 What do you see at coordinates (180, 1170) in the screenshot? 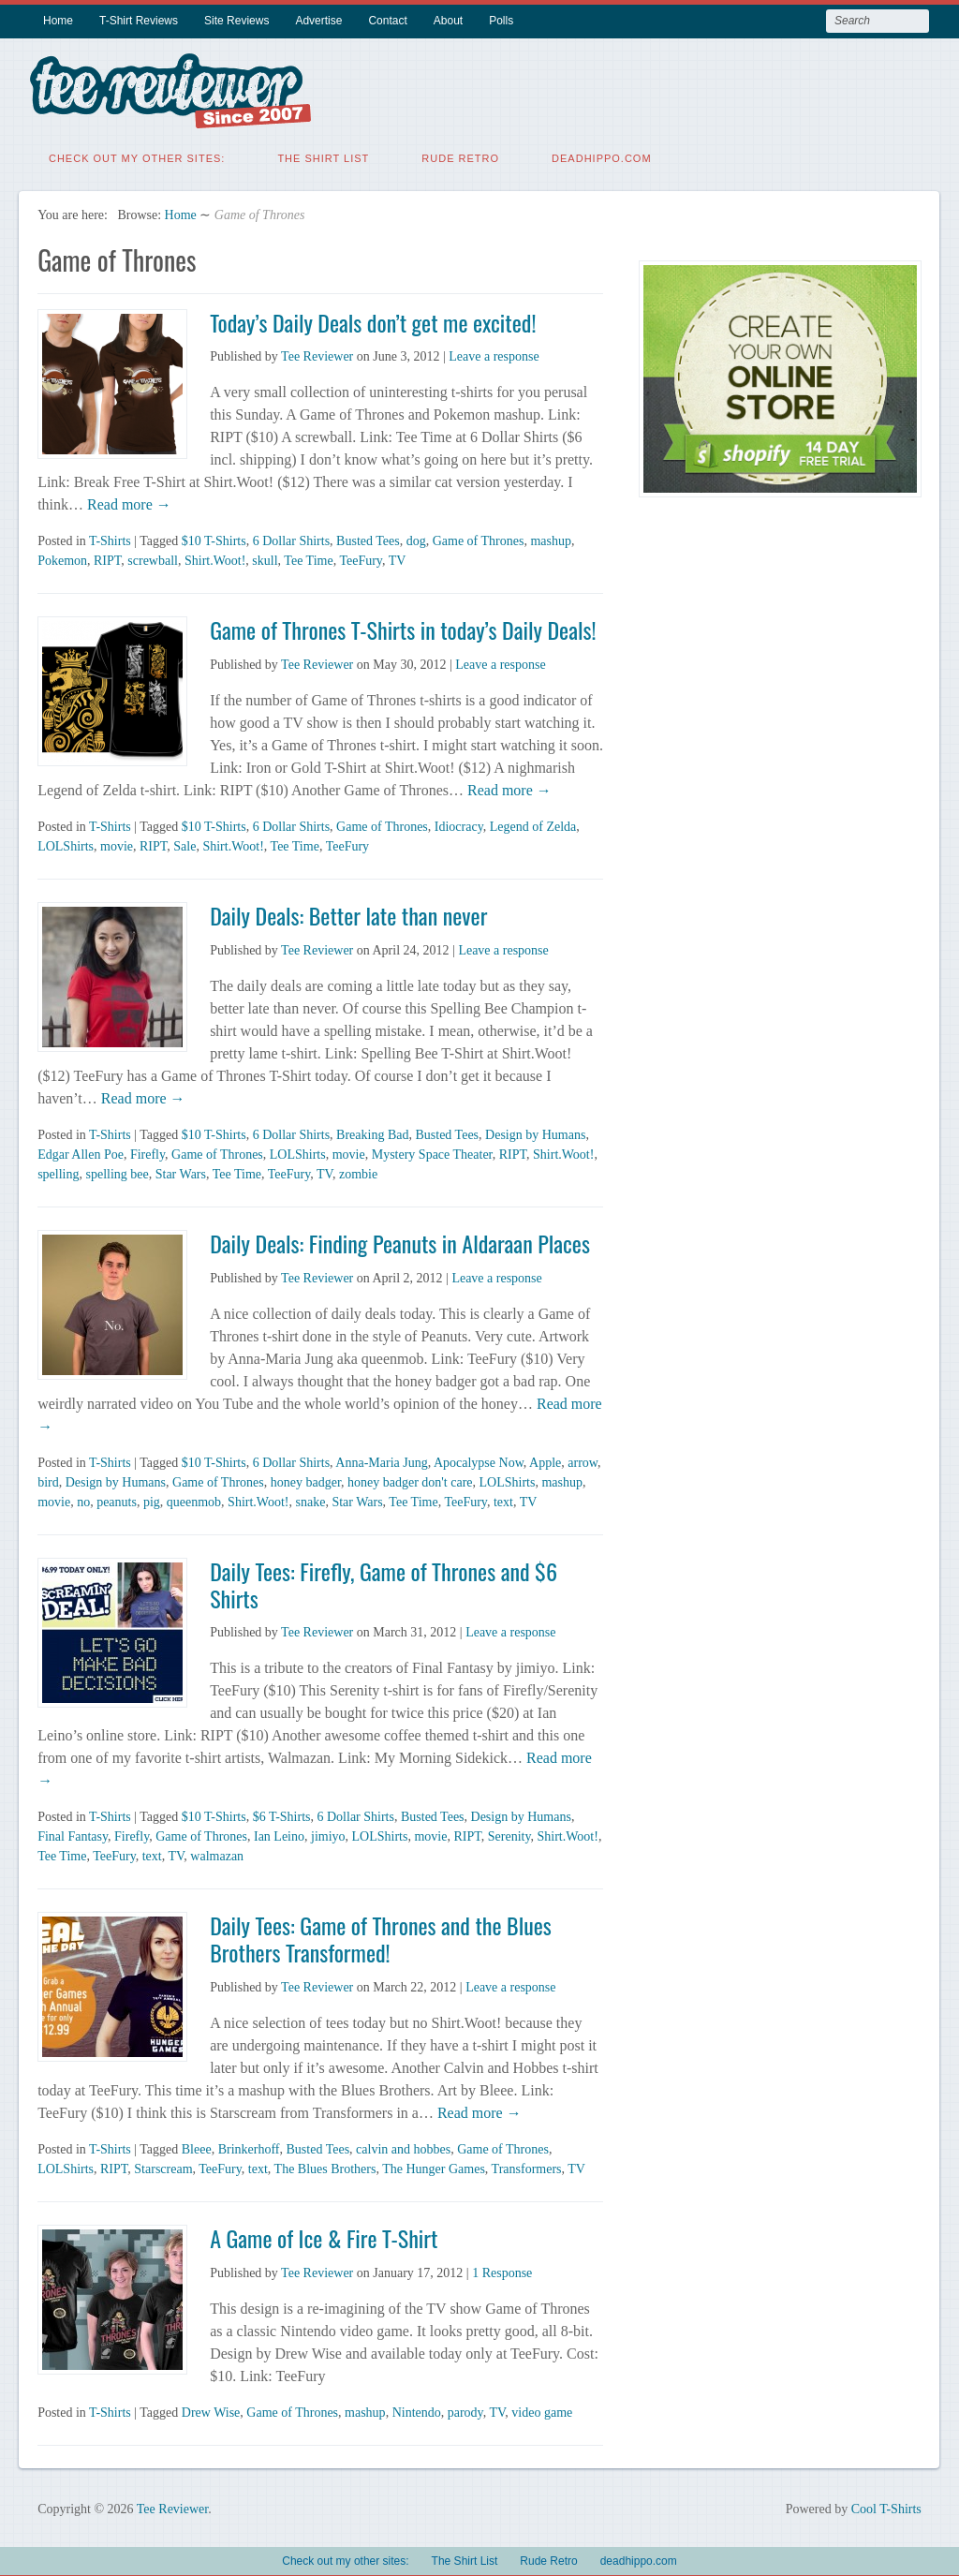
I see `Star Wars` at bounding box center [180, 1170].